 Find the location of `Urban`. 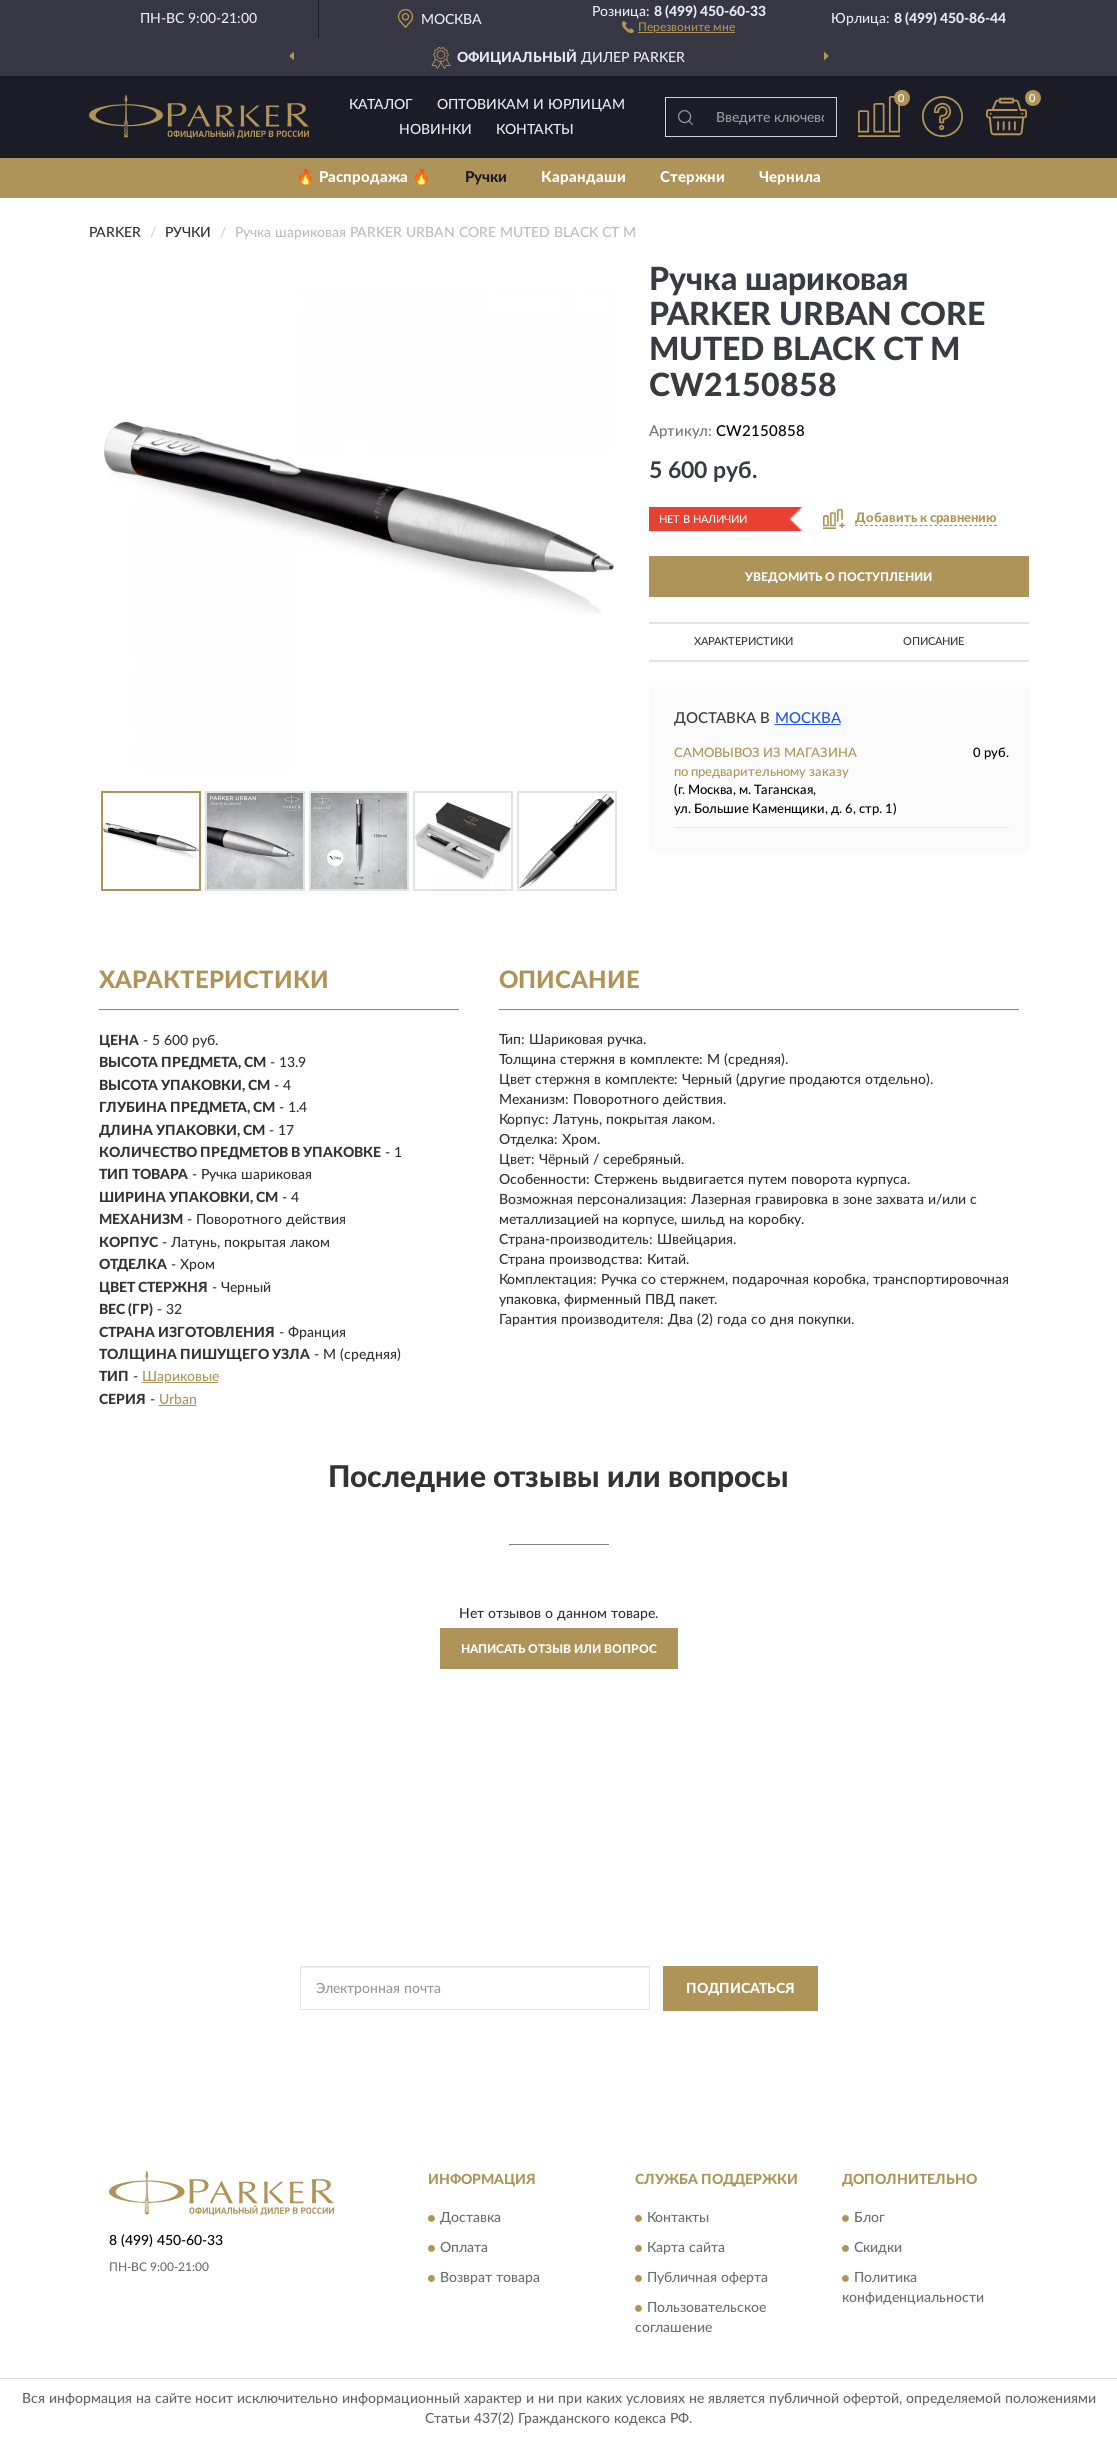

Urban is located at coordinates (178, 1400).